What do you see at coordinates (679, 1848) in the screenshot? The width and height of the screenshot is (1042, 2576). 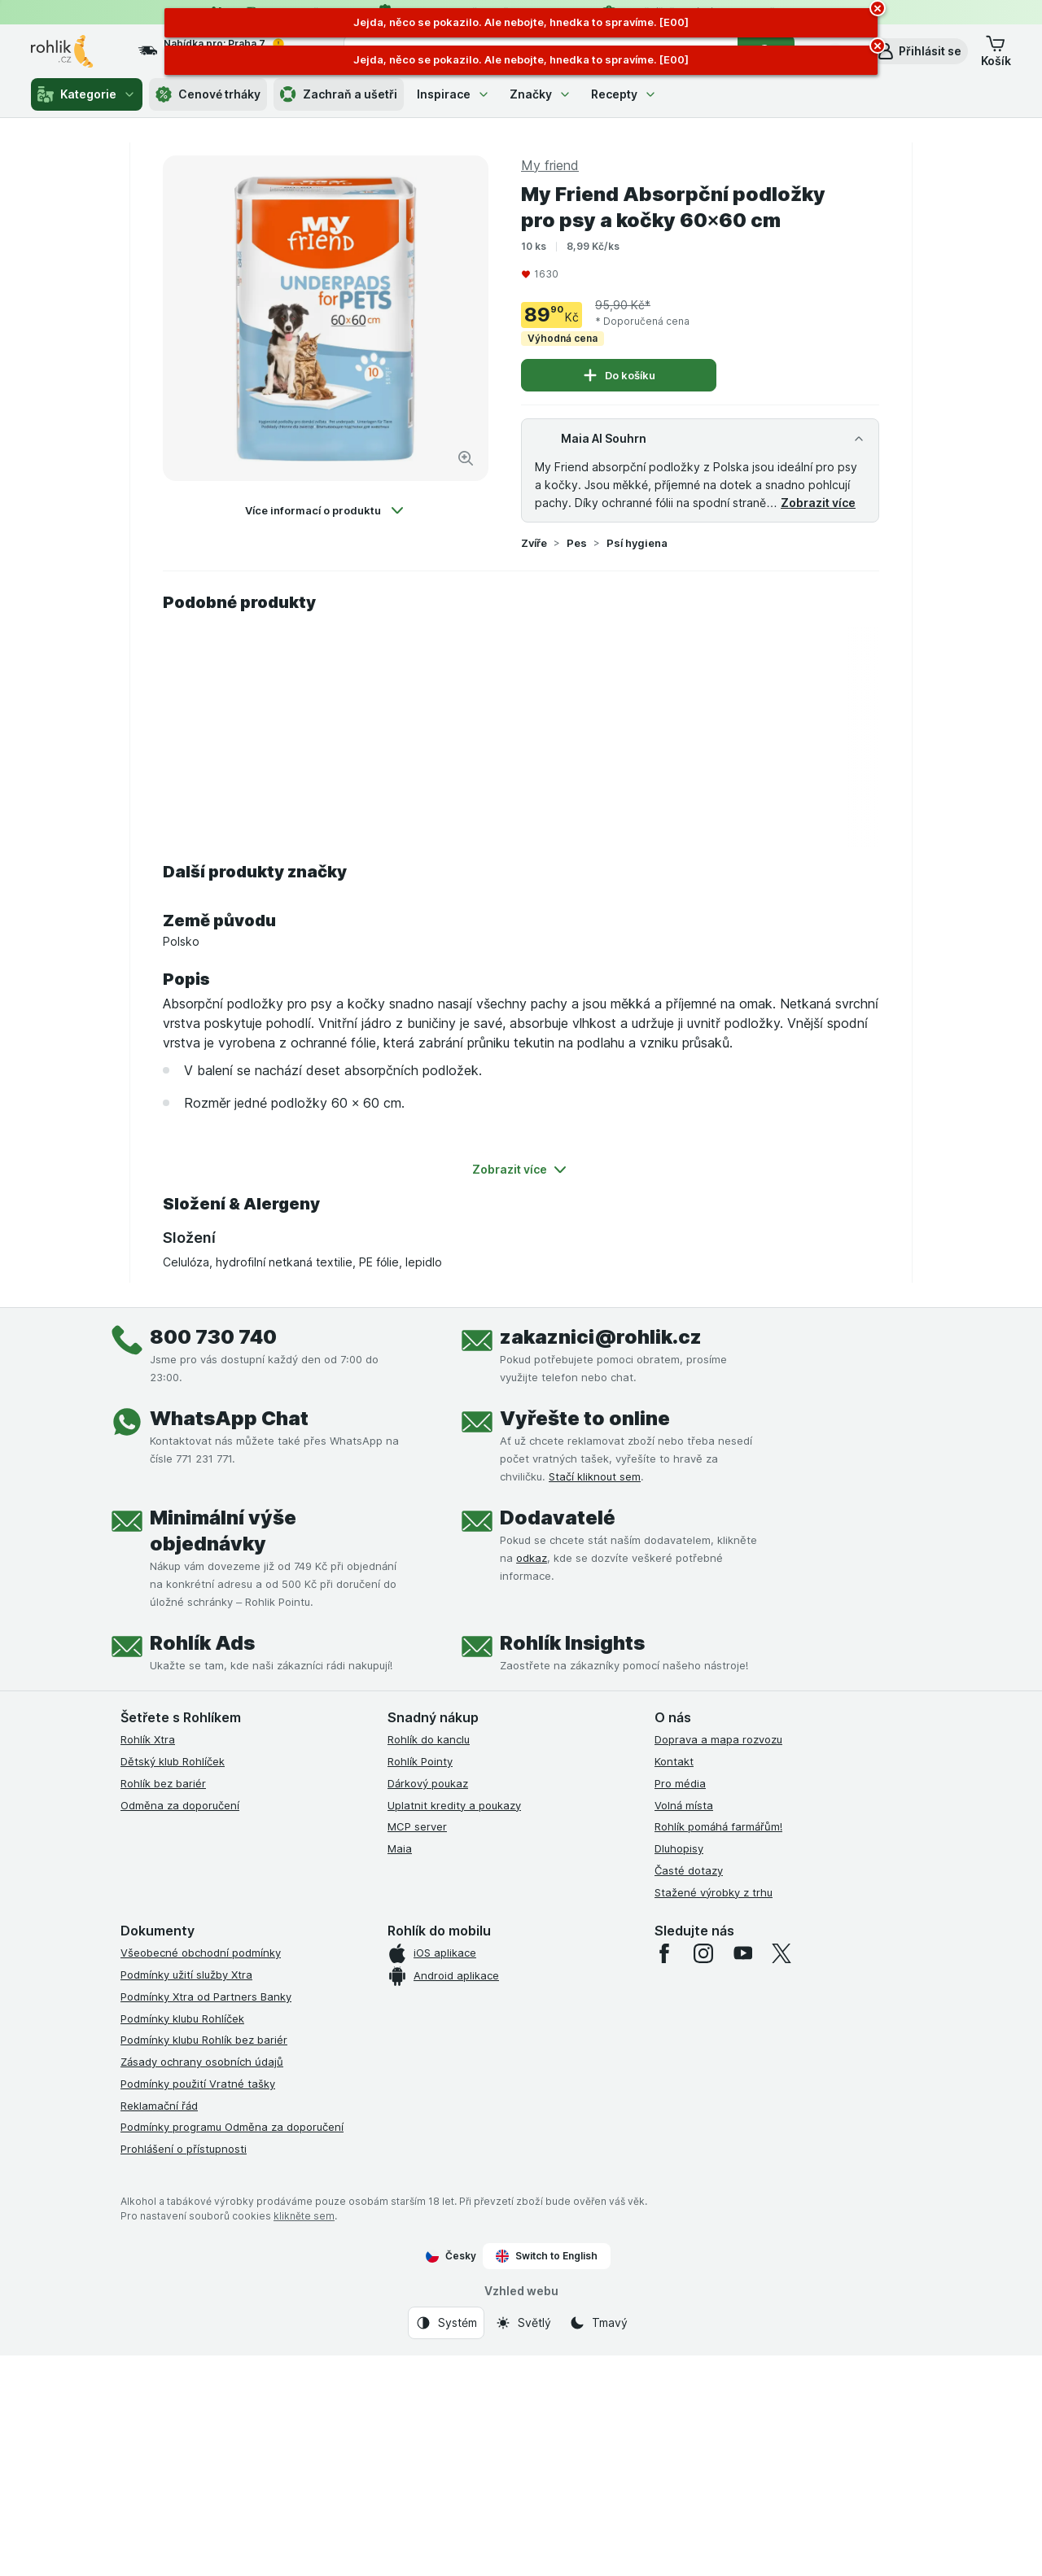 I see `Dluhopisy` at bounding box center [679, 1848].